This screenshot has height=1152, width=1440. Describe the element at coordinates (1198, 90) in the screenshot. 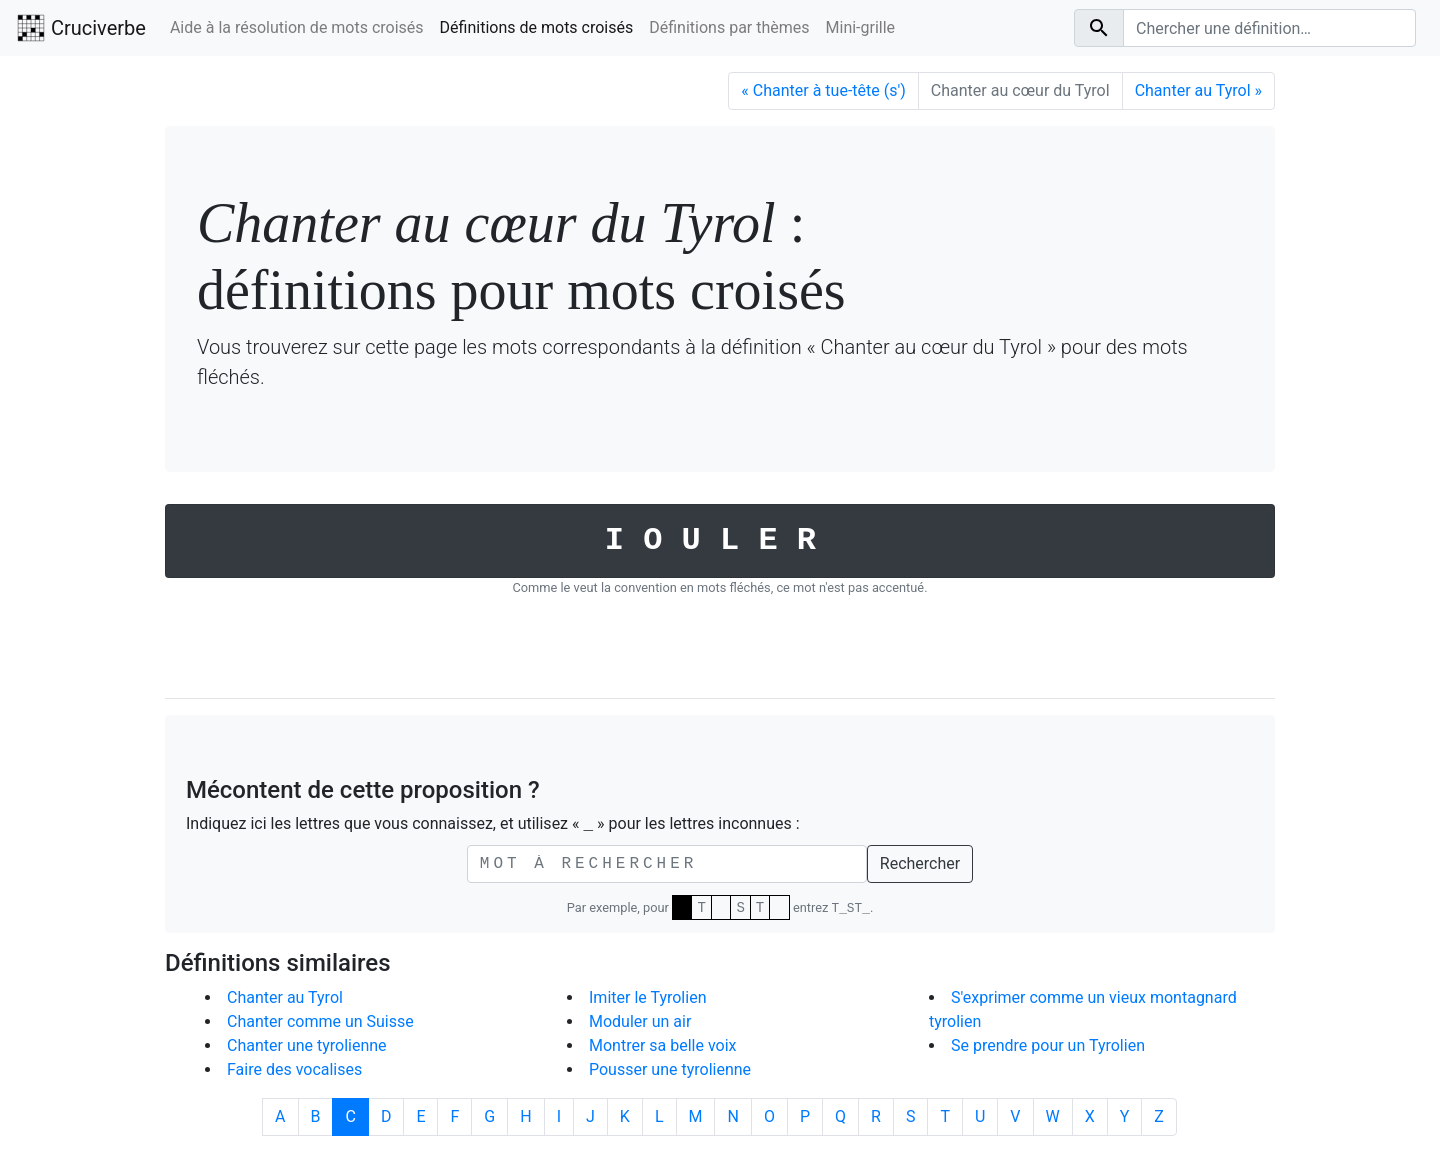

I see `Chanter au Tyrol [Suivant]` at that location.